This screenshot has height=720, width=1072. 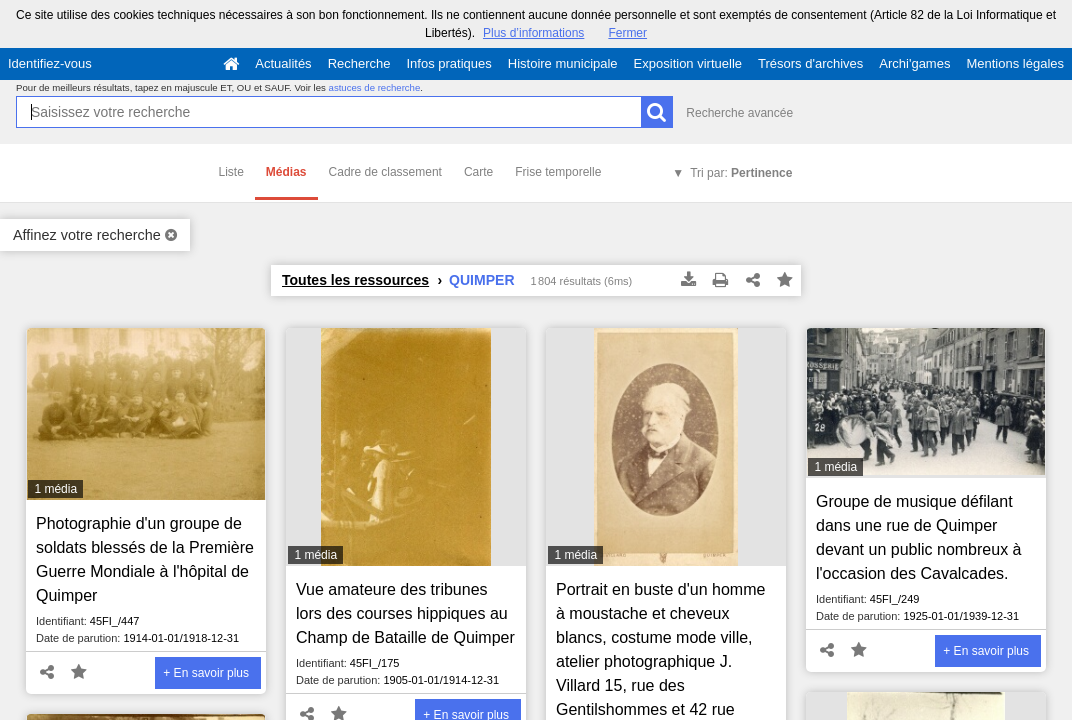 I want to click on Fermer, so click(x=627, y=33).